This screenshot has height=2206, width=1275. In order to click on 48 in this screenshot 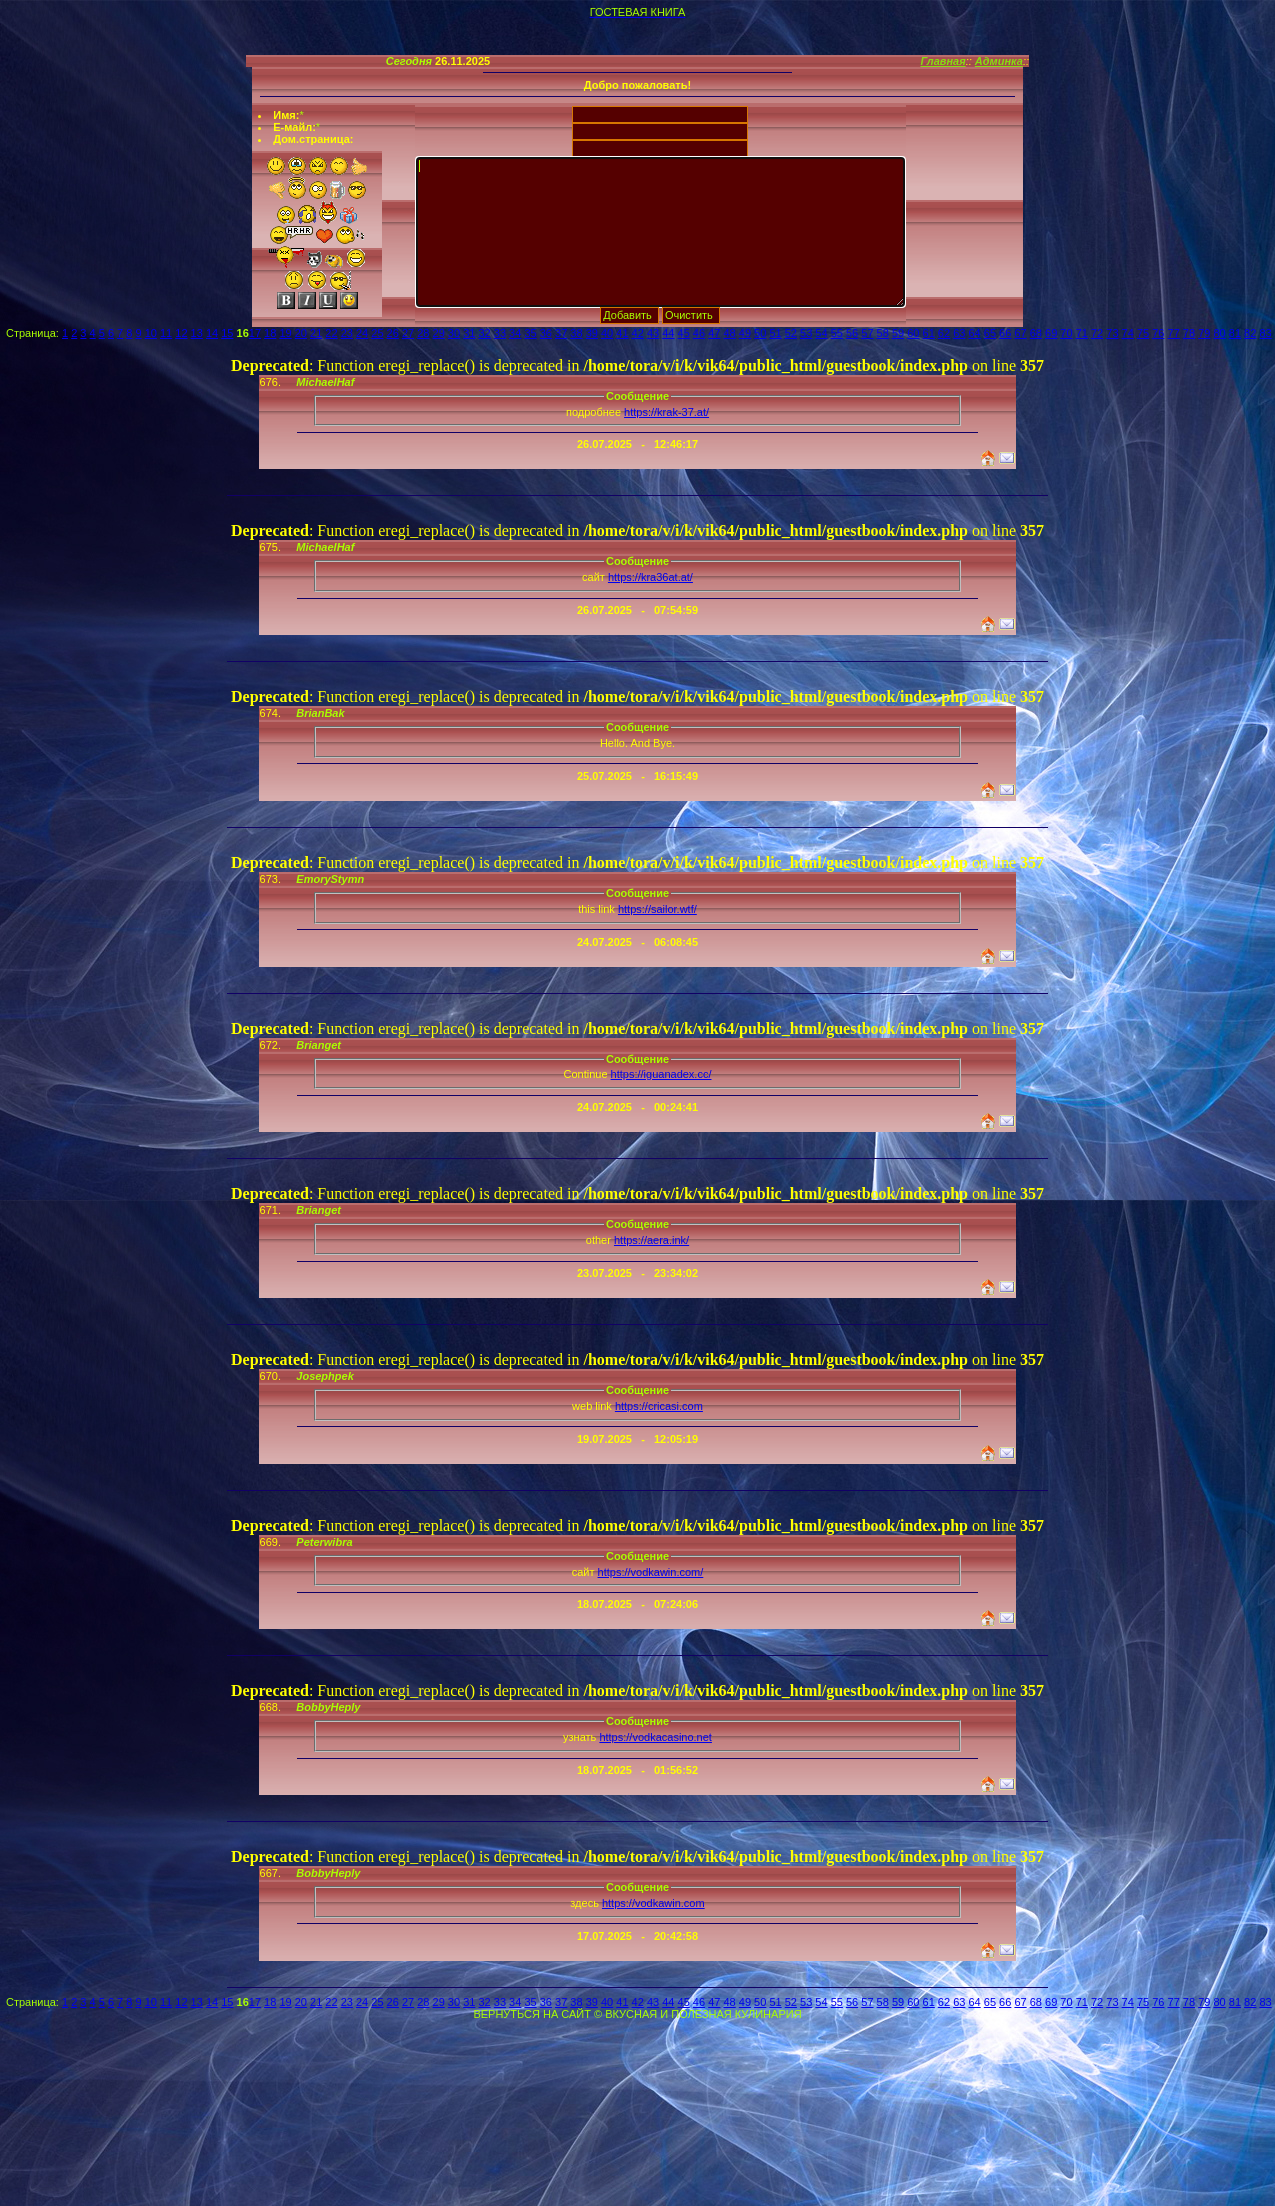, I will do `click(729, 333)`.